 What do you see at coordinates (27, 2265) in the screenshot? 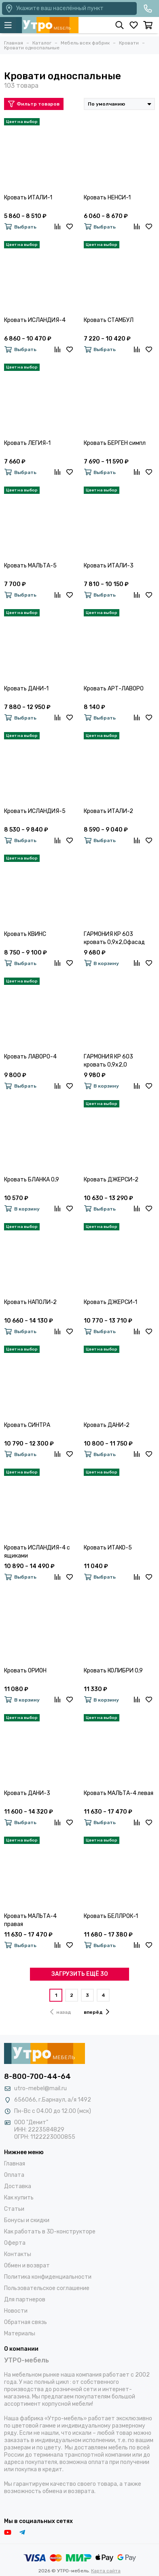
I see `Обмен и возврат` at bounding box center [27, 2265].